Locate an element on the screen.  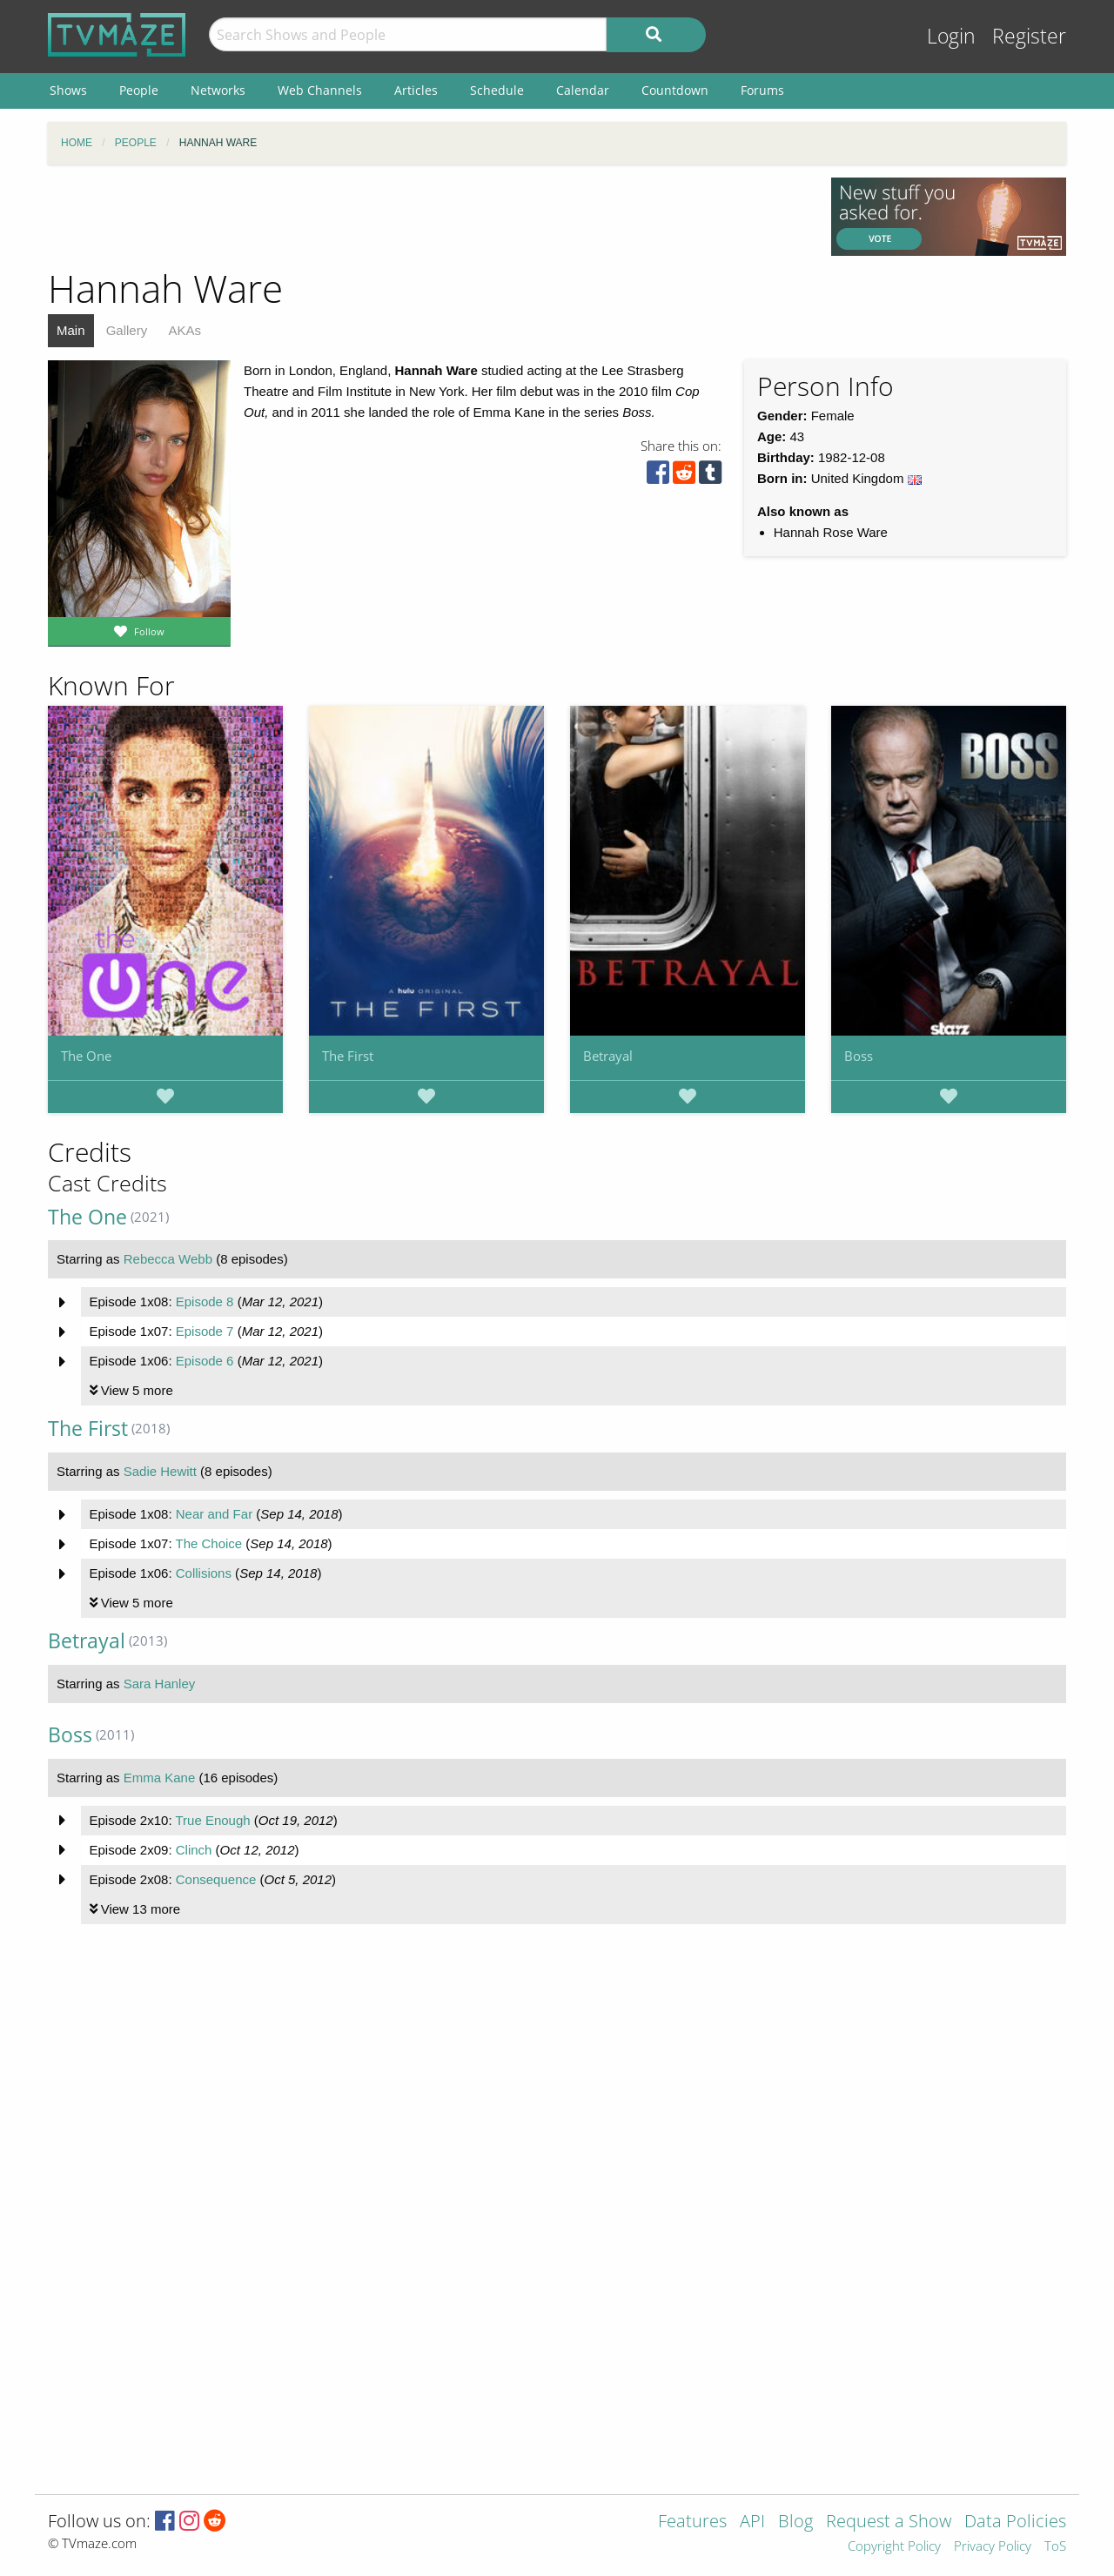
Gallery is located at coordinates (127, 330).